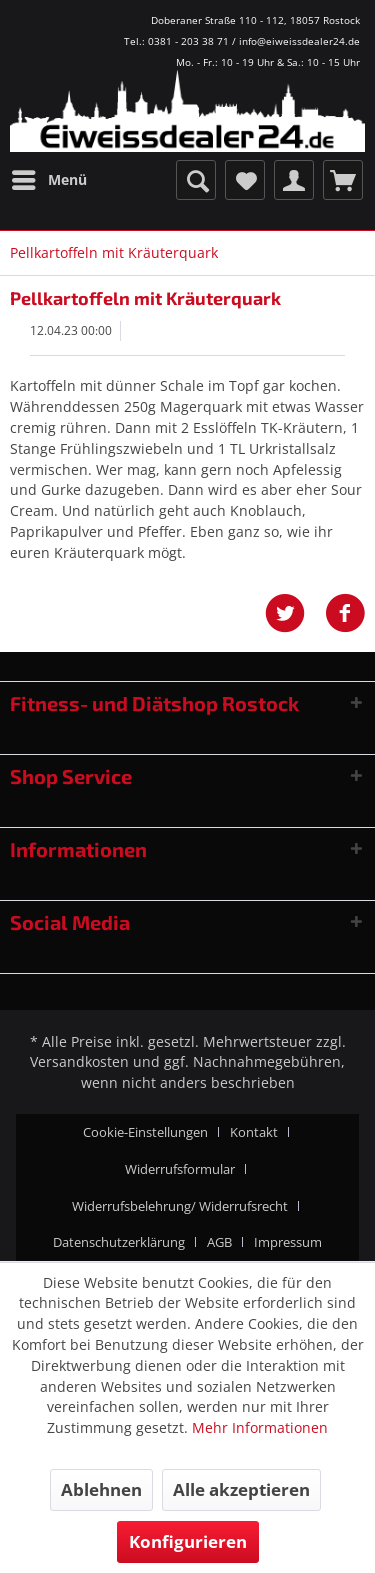 The width and height of the screenshot is (375, 1573). Describe the element at coordinates (260, 1427) in the screenshot. I see `Mehr Informationen` at that location.